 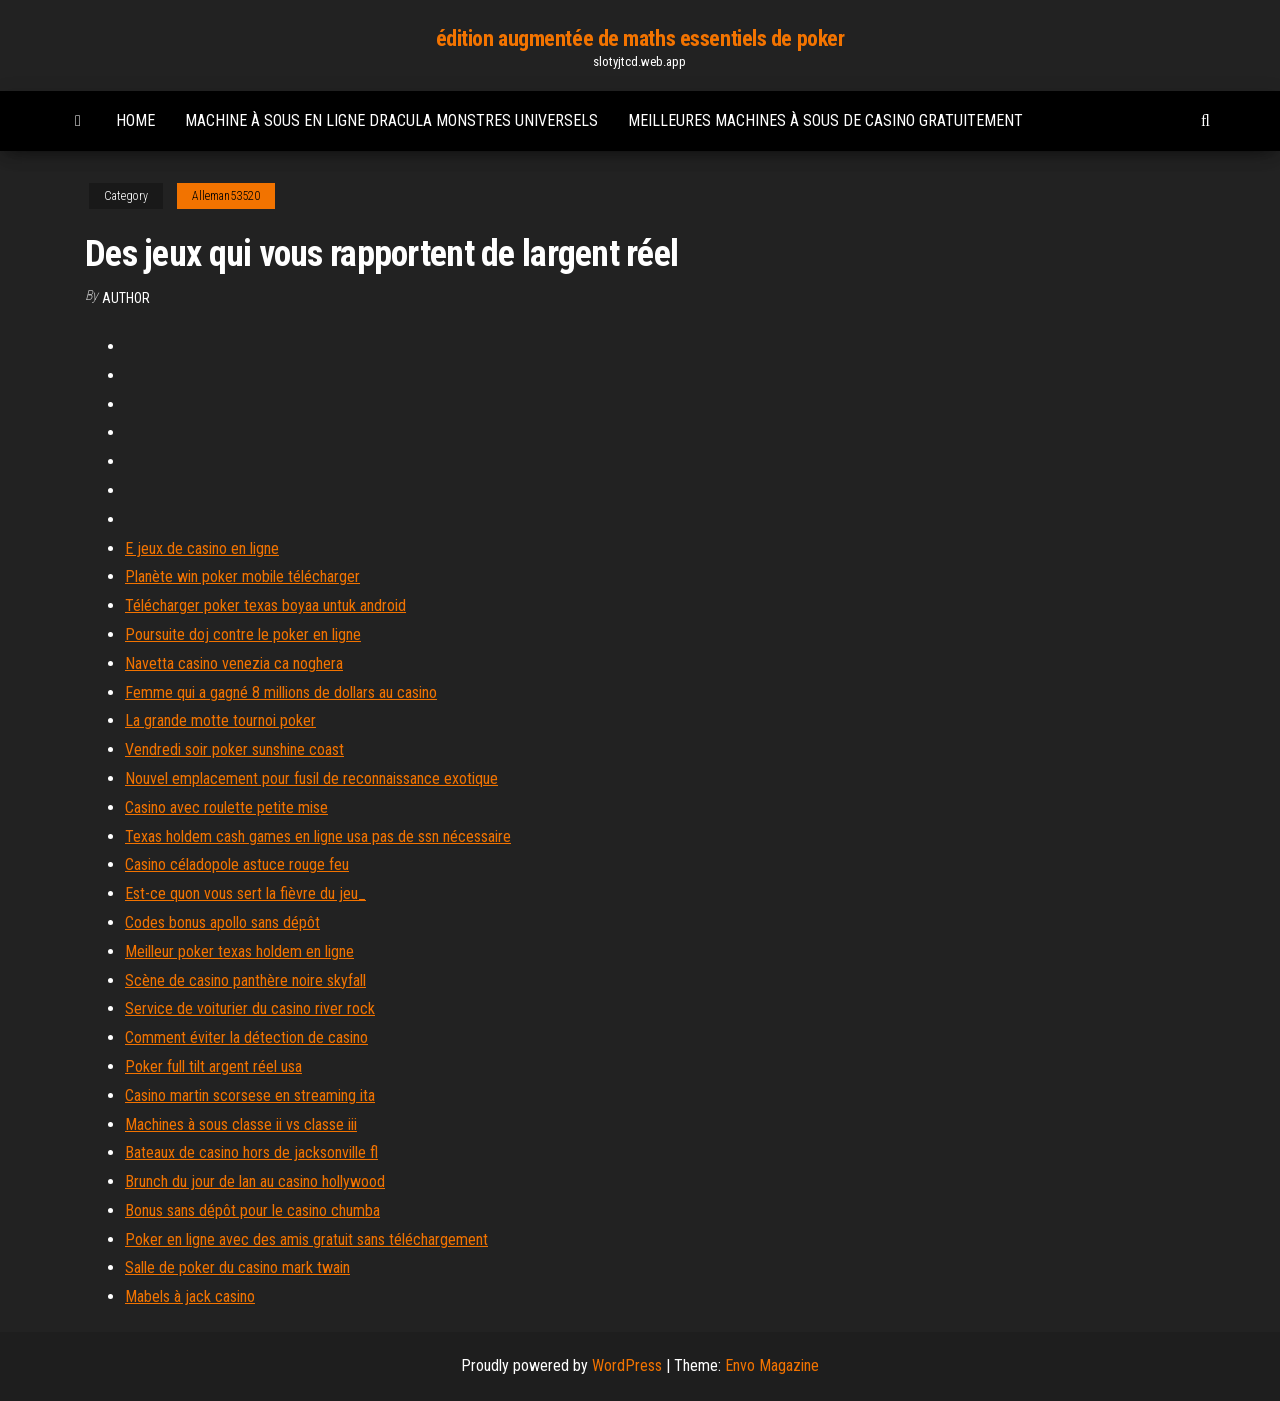 What do you see at coordinates (251, 1152) in the screenshot?
I see `Bateaux de casino hors de jacksonville fl` at bounding box center [251, 1152].